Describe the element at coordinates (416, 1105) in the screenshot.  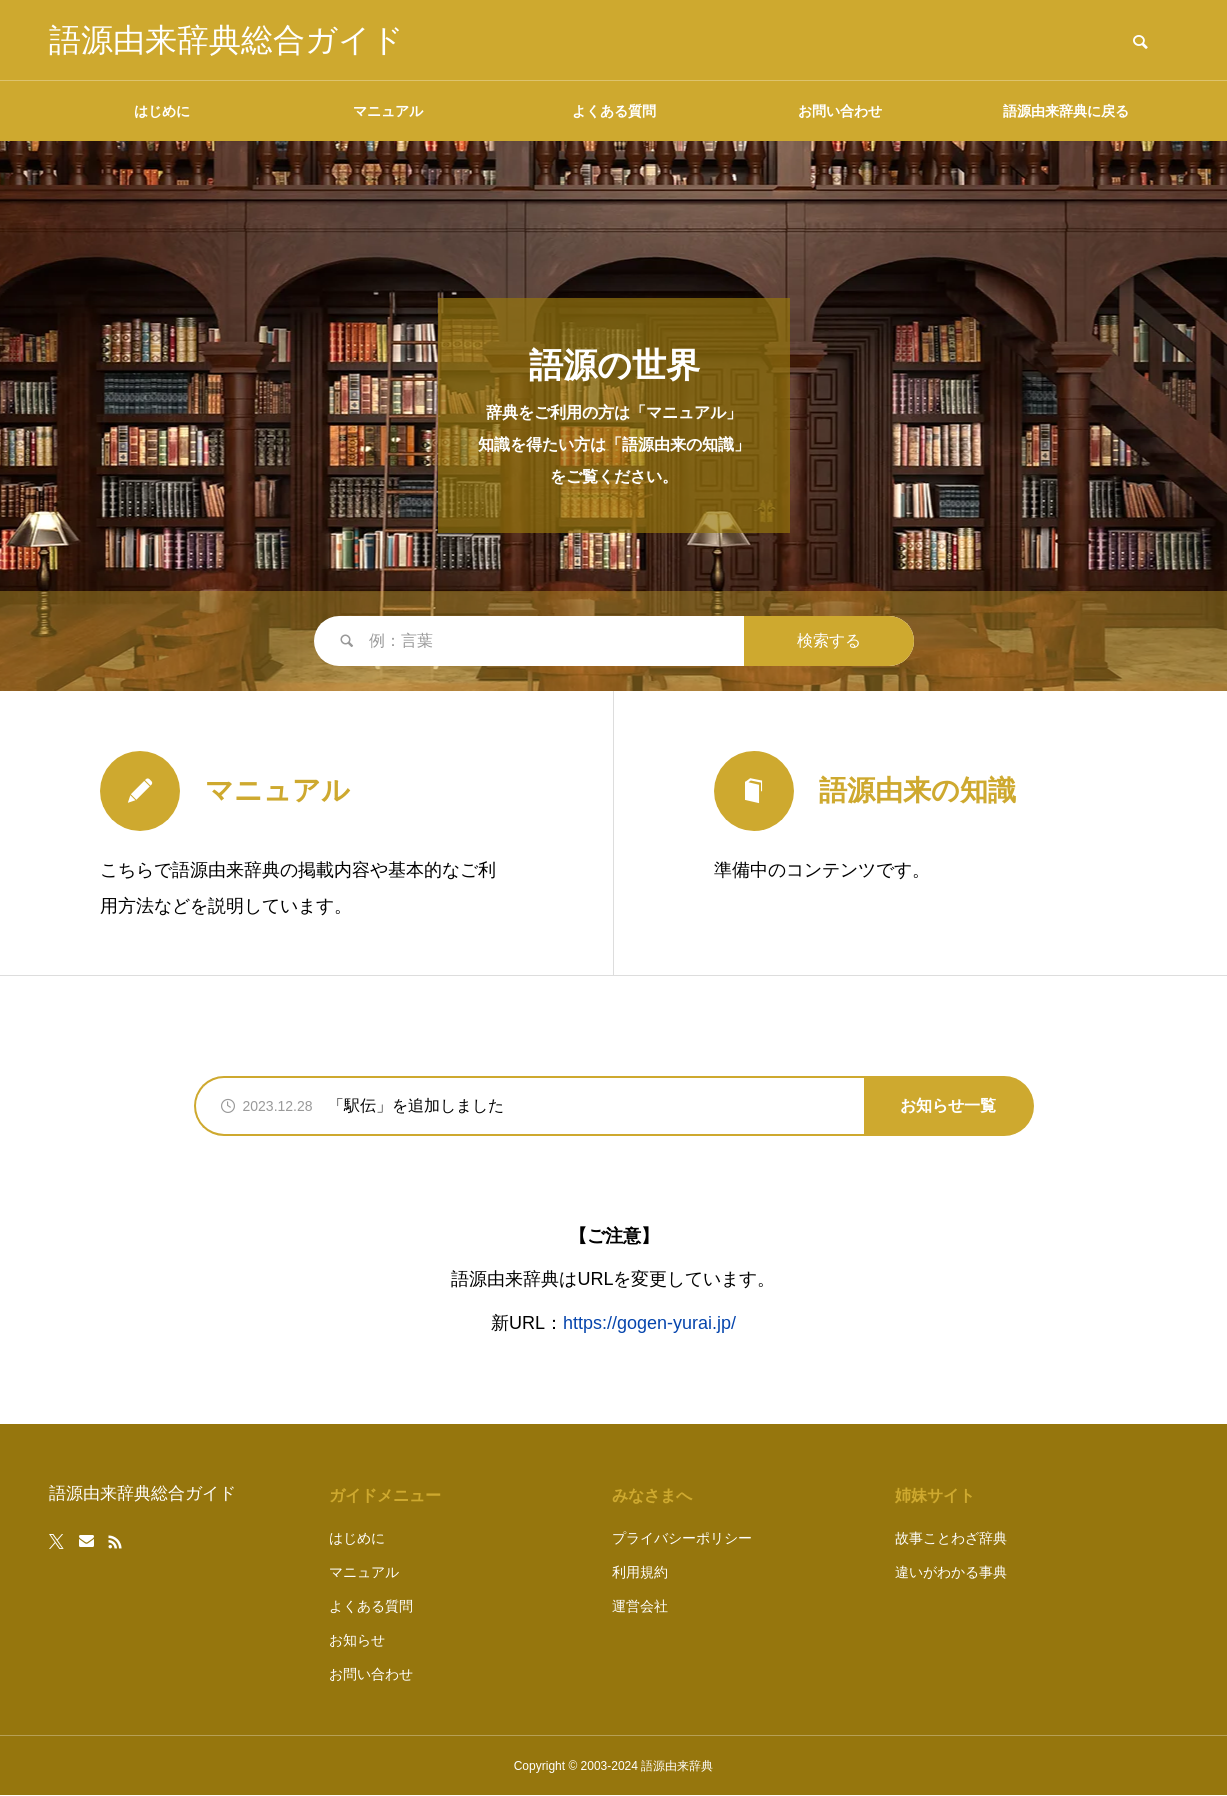
I see `「駅伝」を追加しました` at that location.